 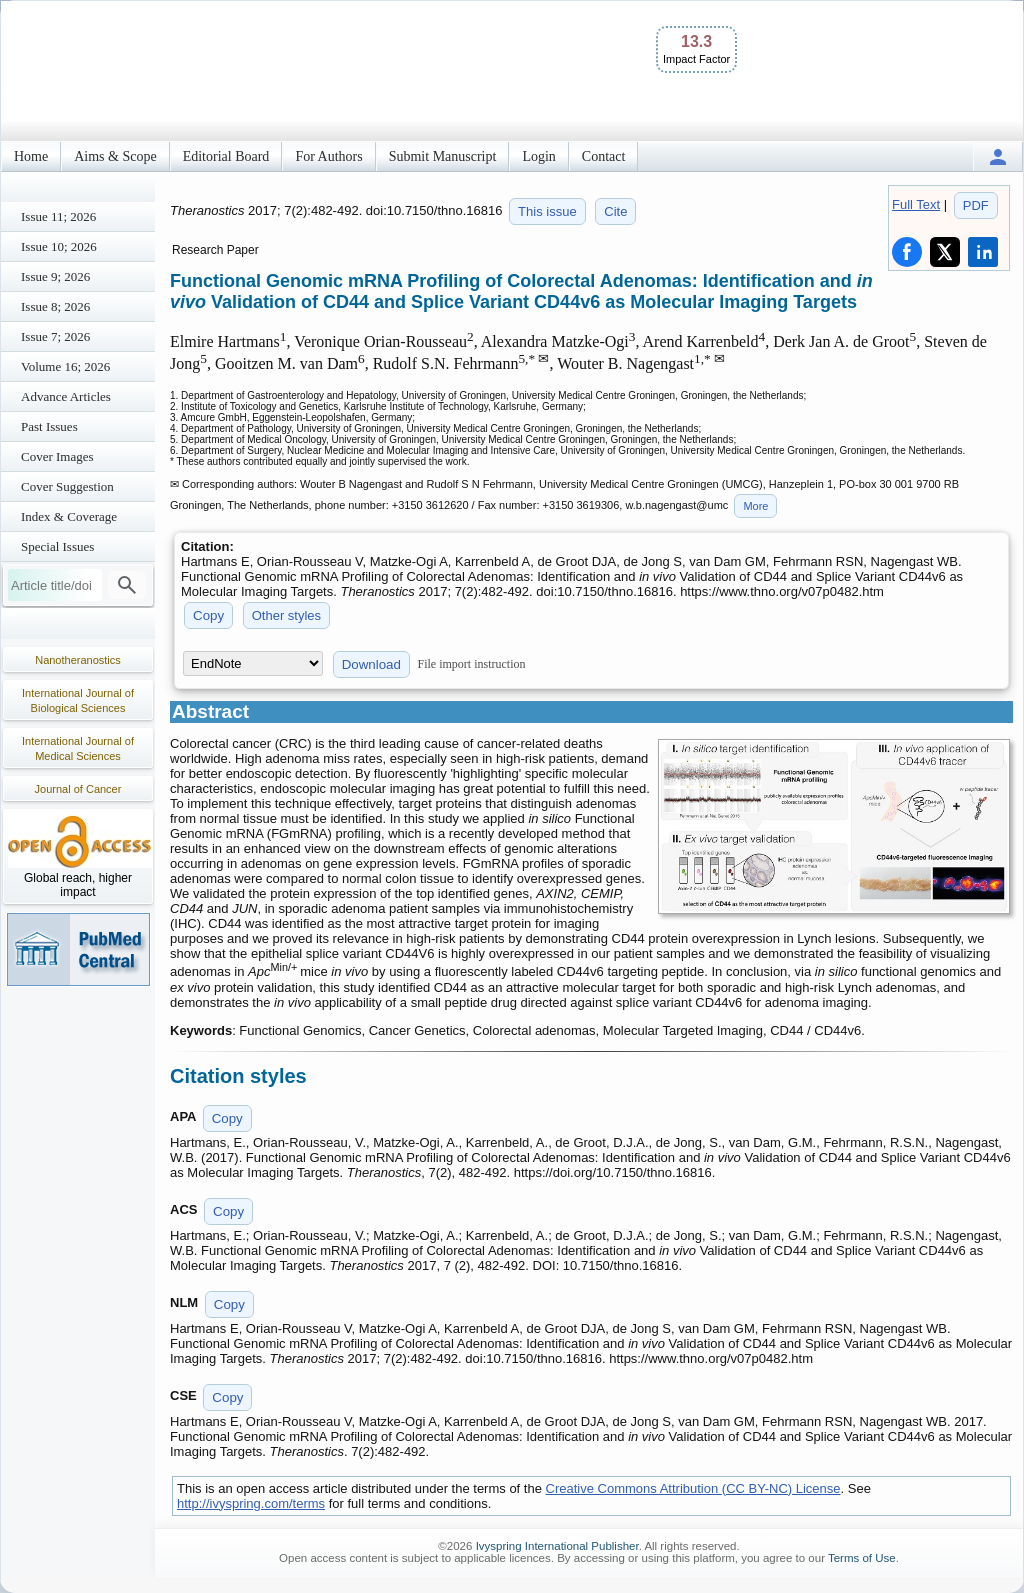 What do you see at coordinates (557, 1546) in the screenshot?
I see `Ivyspring International Publisher` at bounding box center [557, 1546].